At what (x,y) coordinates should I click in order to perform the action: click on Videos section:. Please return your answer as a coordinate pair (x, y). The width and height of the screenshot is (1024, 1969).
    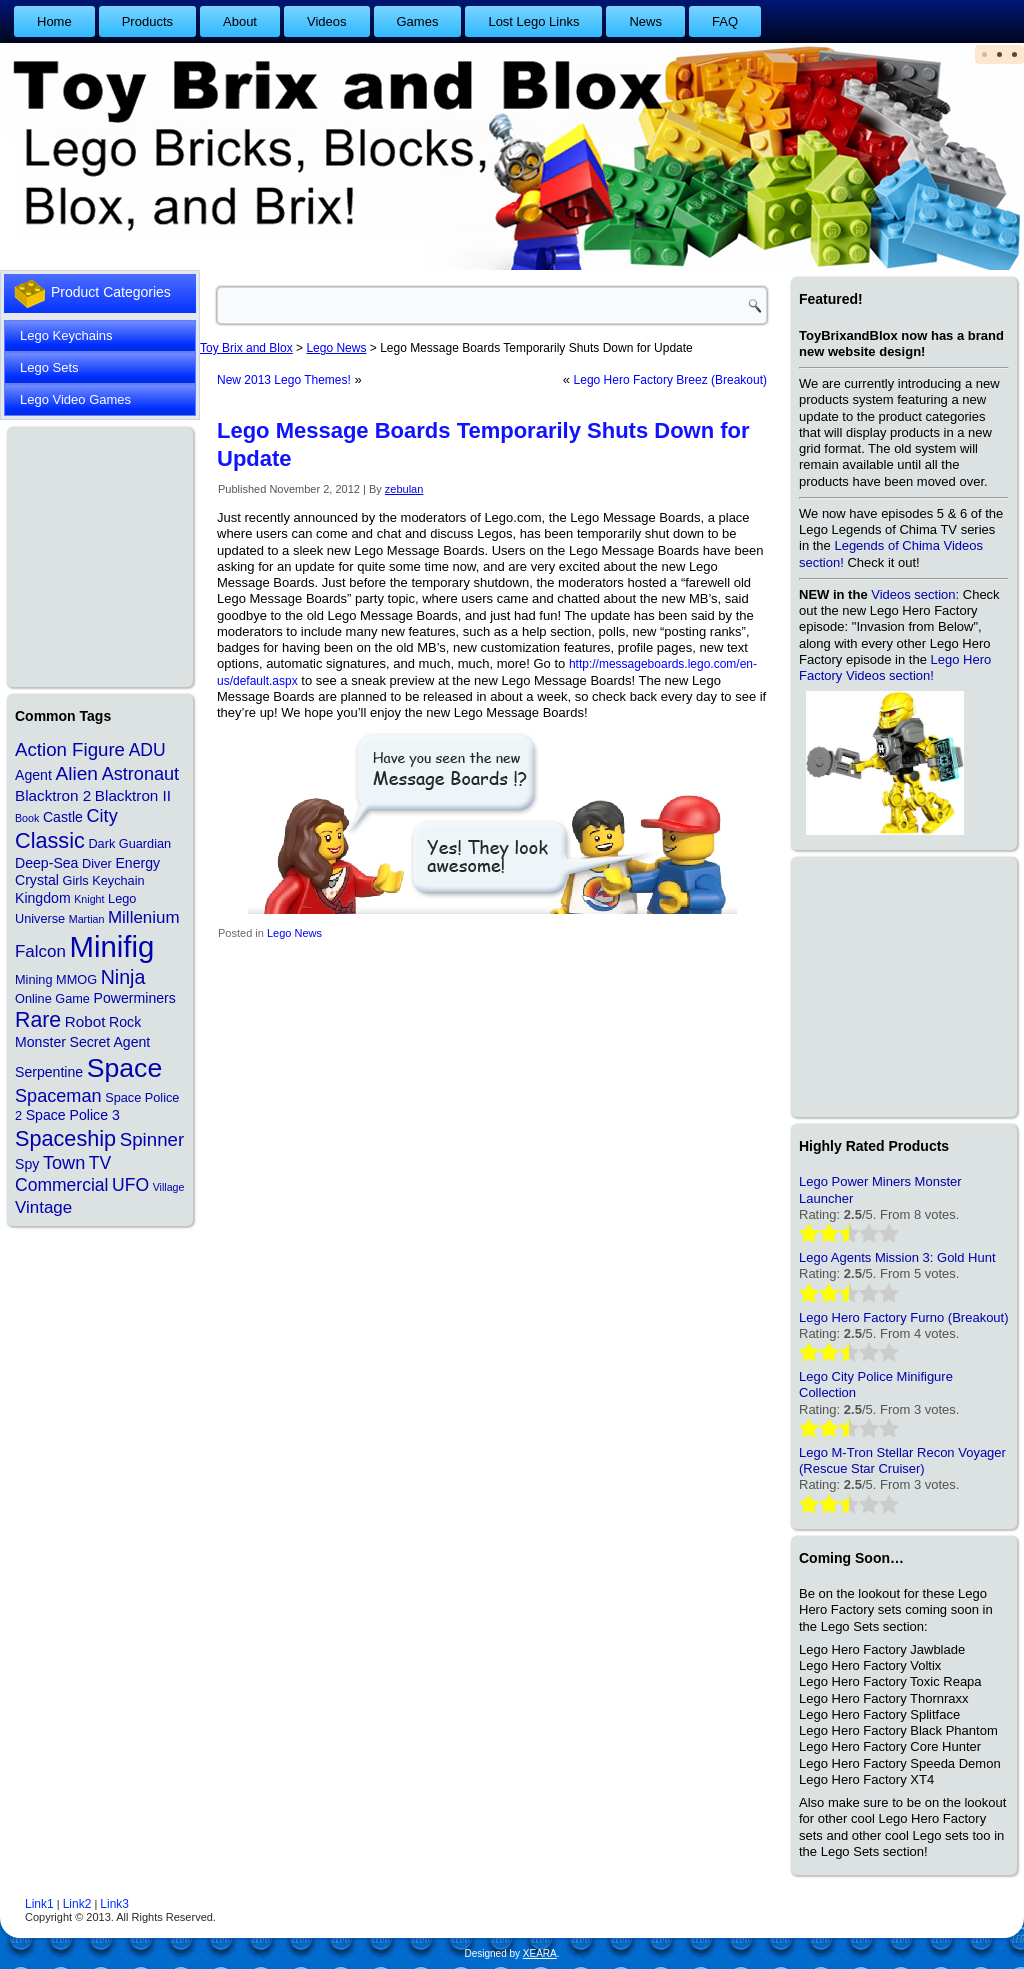
    Looking at the image, I should click on (915, 594).